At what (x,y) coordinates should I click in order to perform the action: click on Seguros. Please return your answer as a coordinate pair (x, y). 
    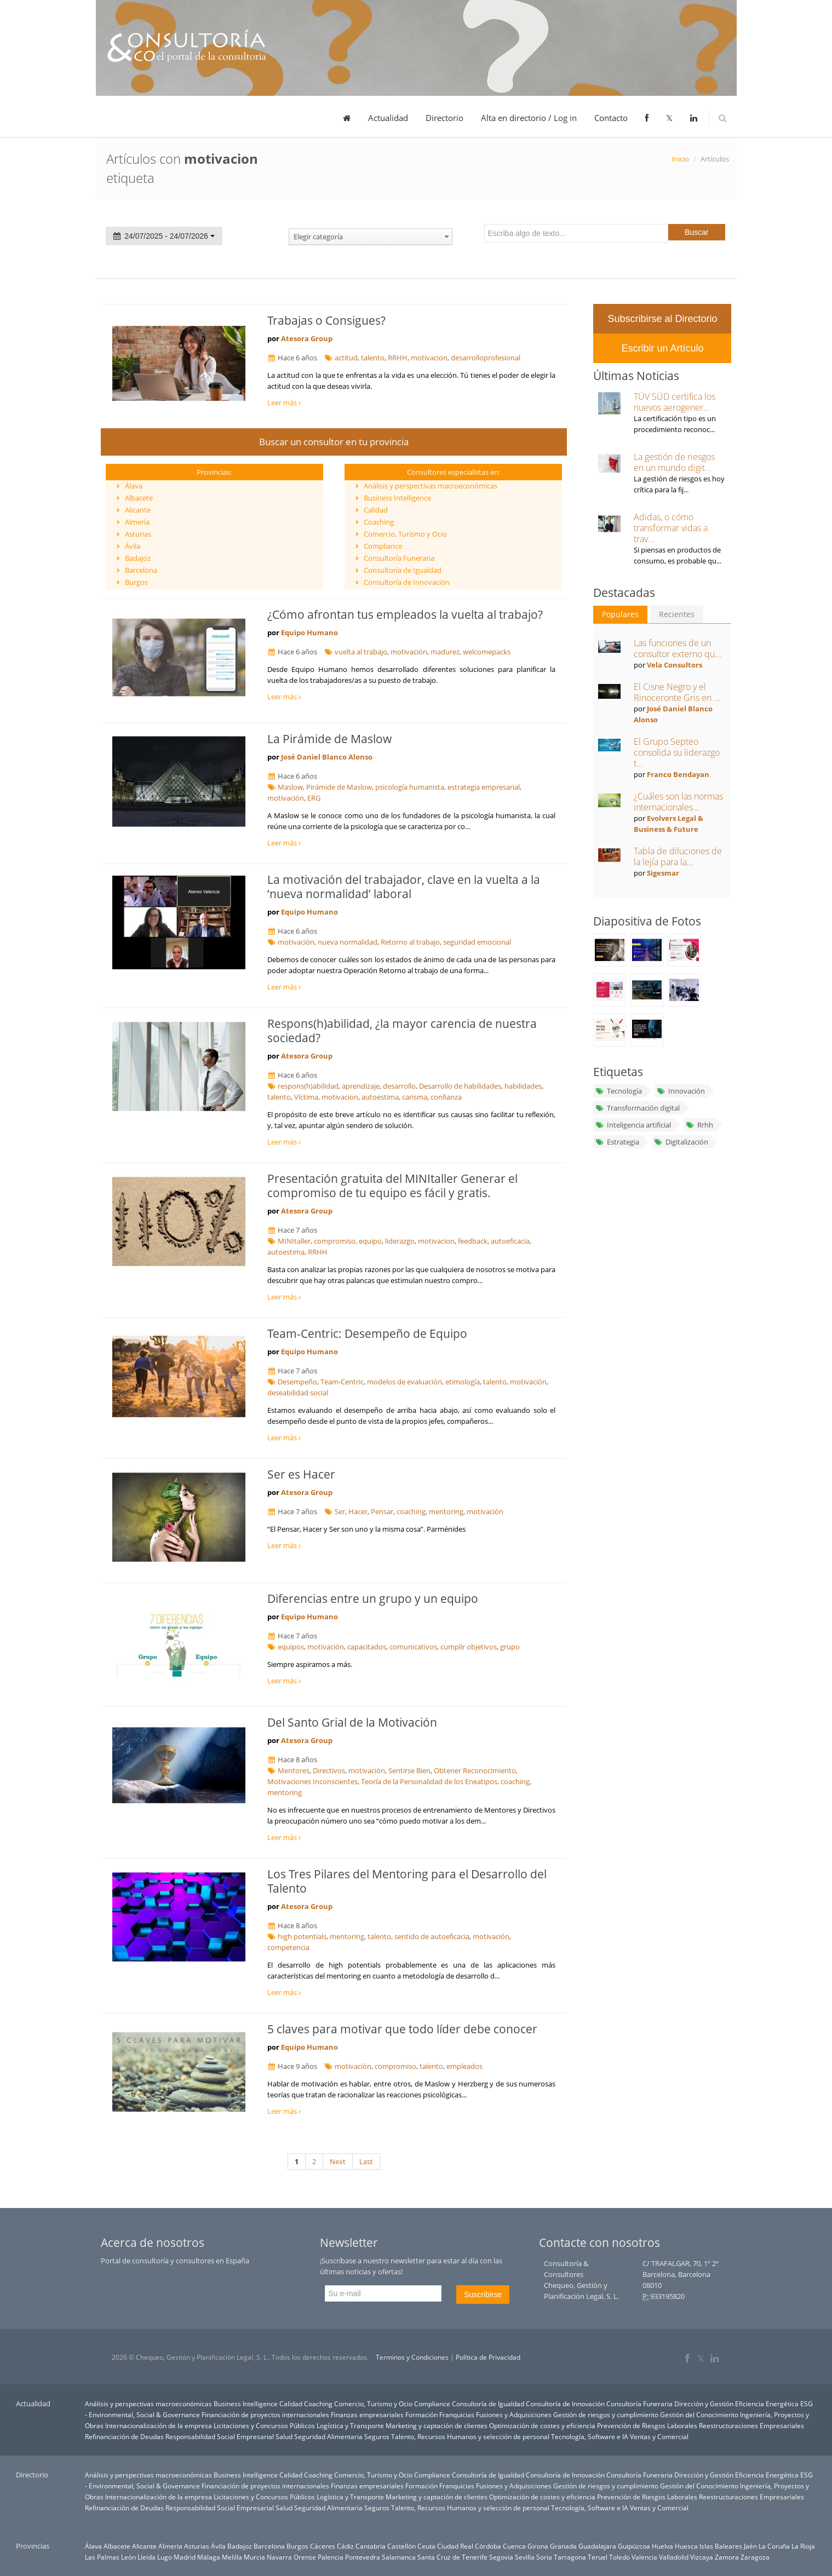
    Looking at the image, I should click on (376, 2436).